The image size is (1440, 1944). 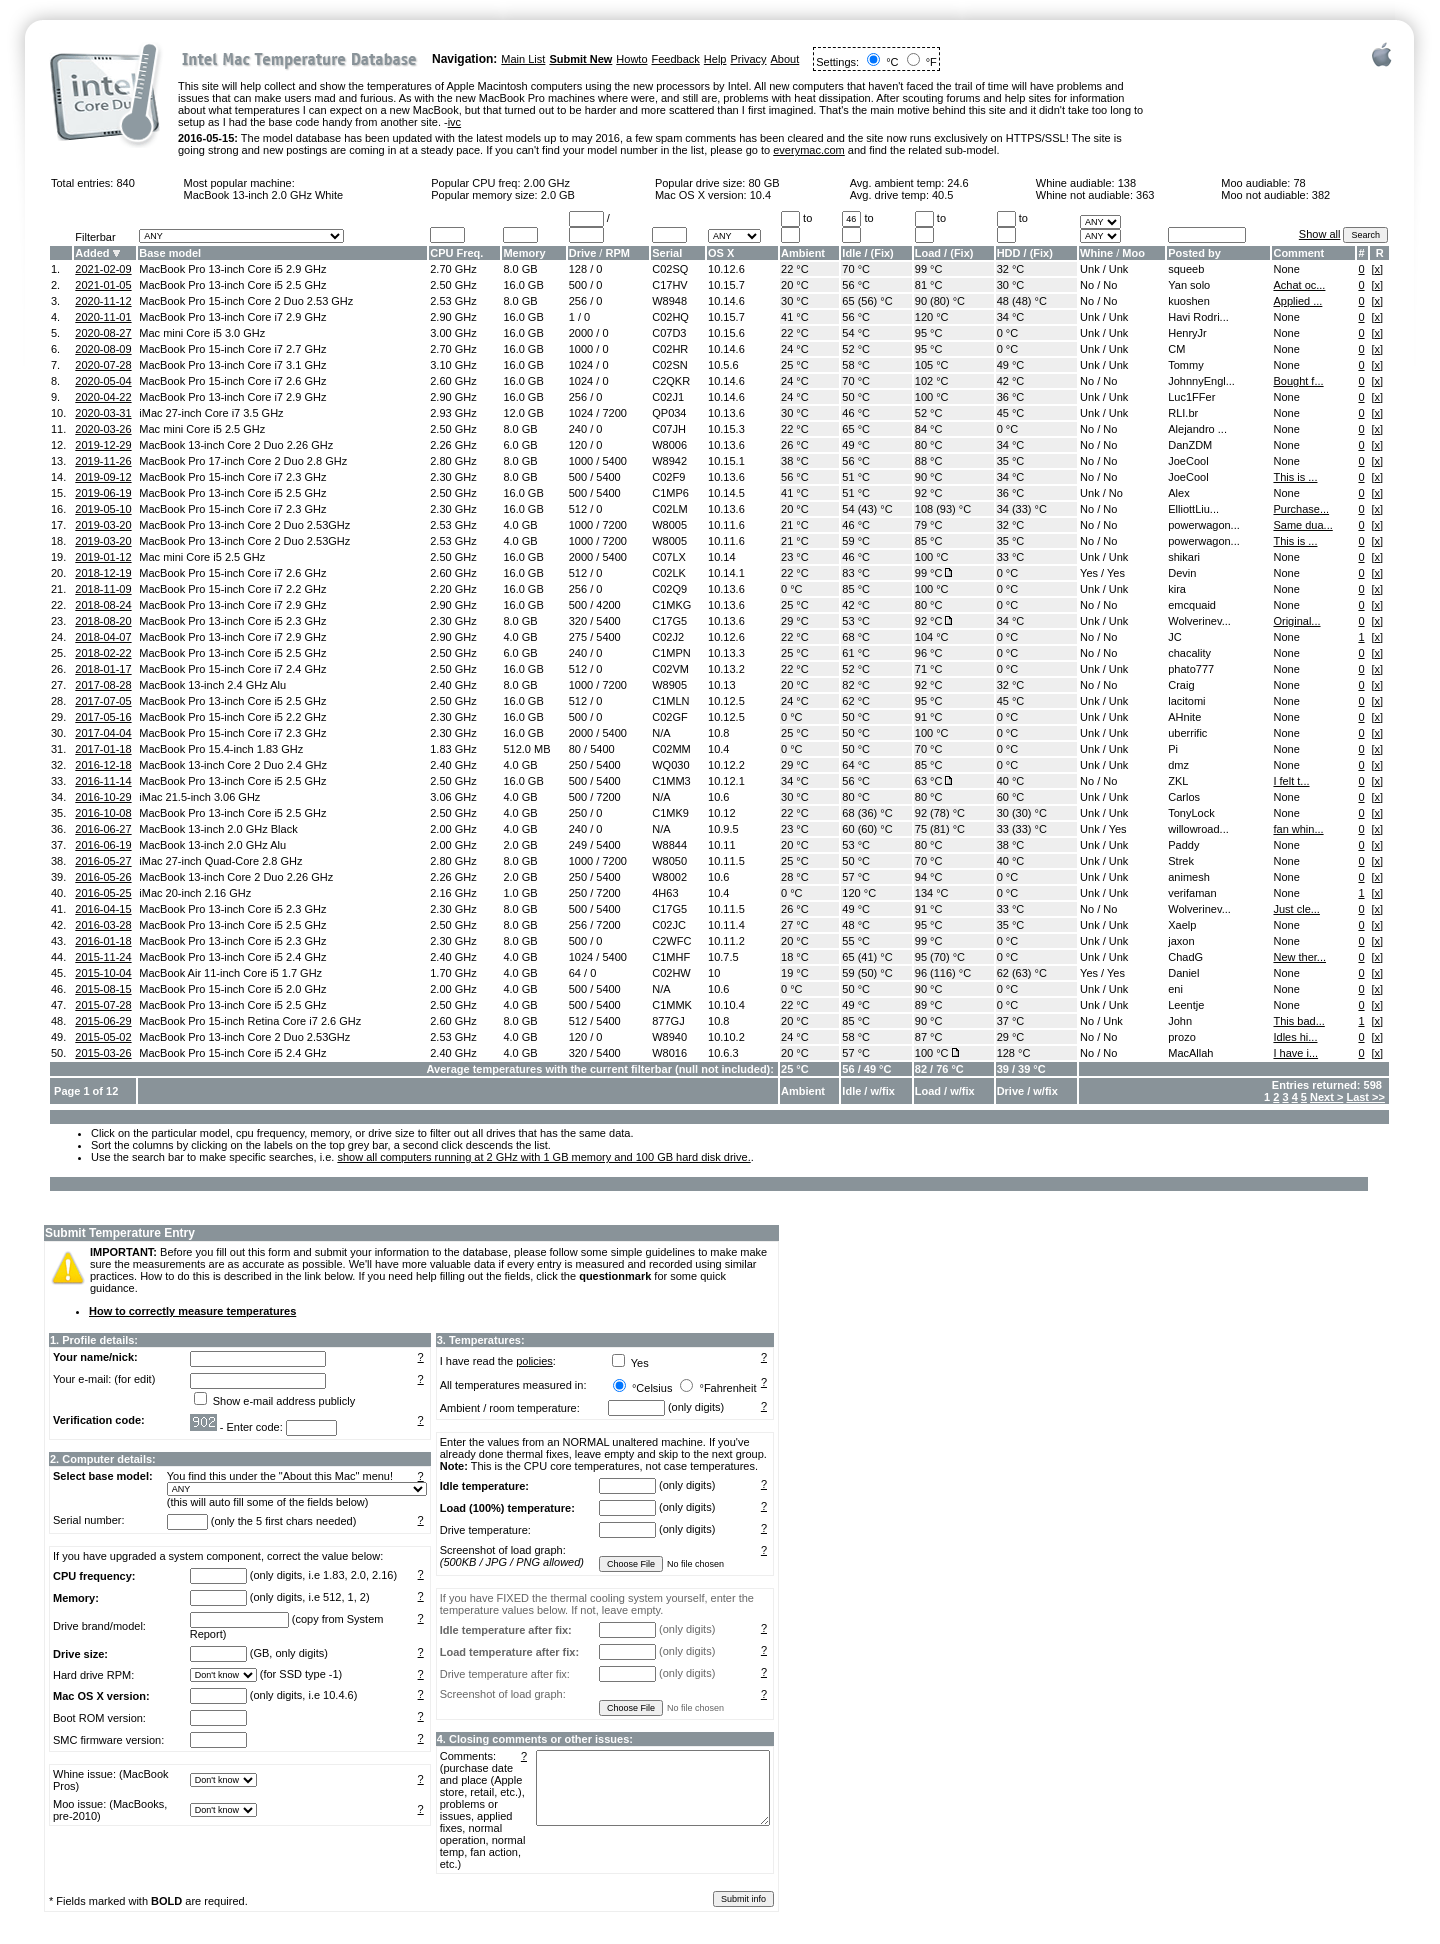 I want to click on 68 (36) °C, so click(x=867, y=813).